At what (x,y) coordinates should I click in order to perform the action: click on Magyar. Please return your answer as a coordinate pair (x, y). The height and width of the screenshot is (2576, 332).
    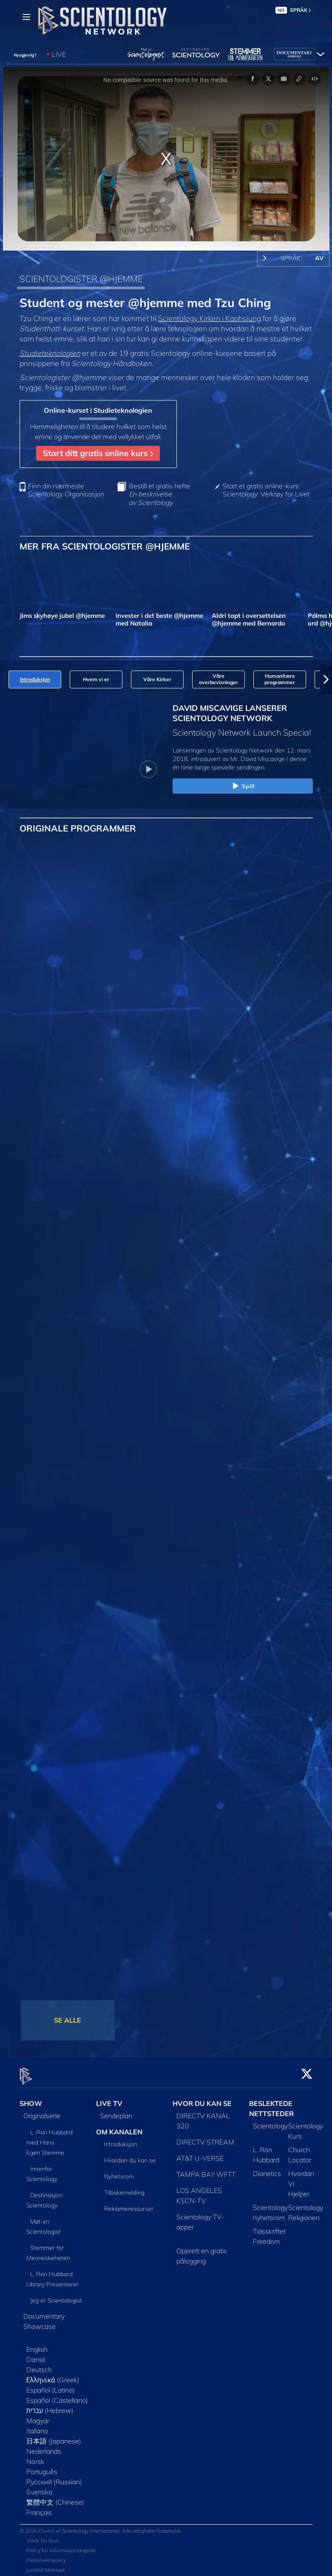
    Looking at the image, I should click on (37, 2415).